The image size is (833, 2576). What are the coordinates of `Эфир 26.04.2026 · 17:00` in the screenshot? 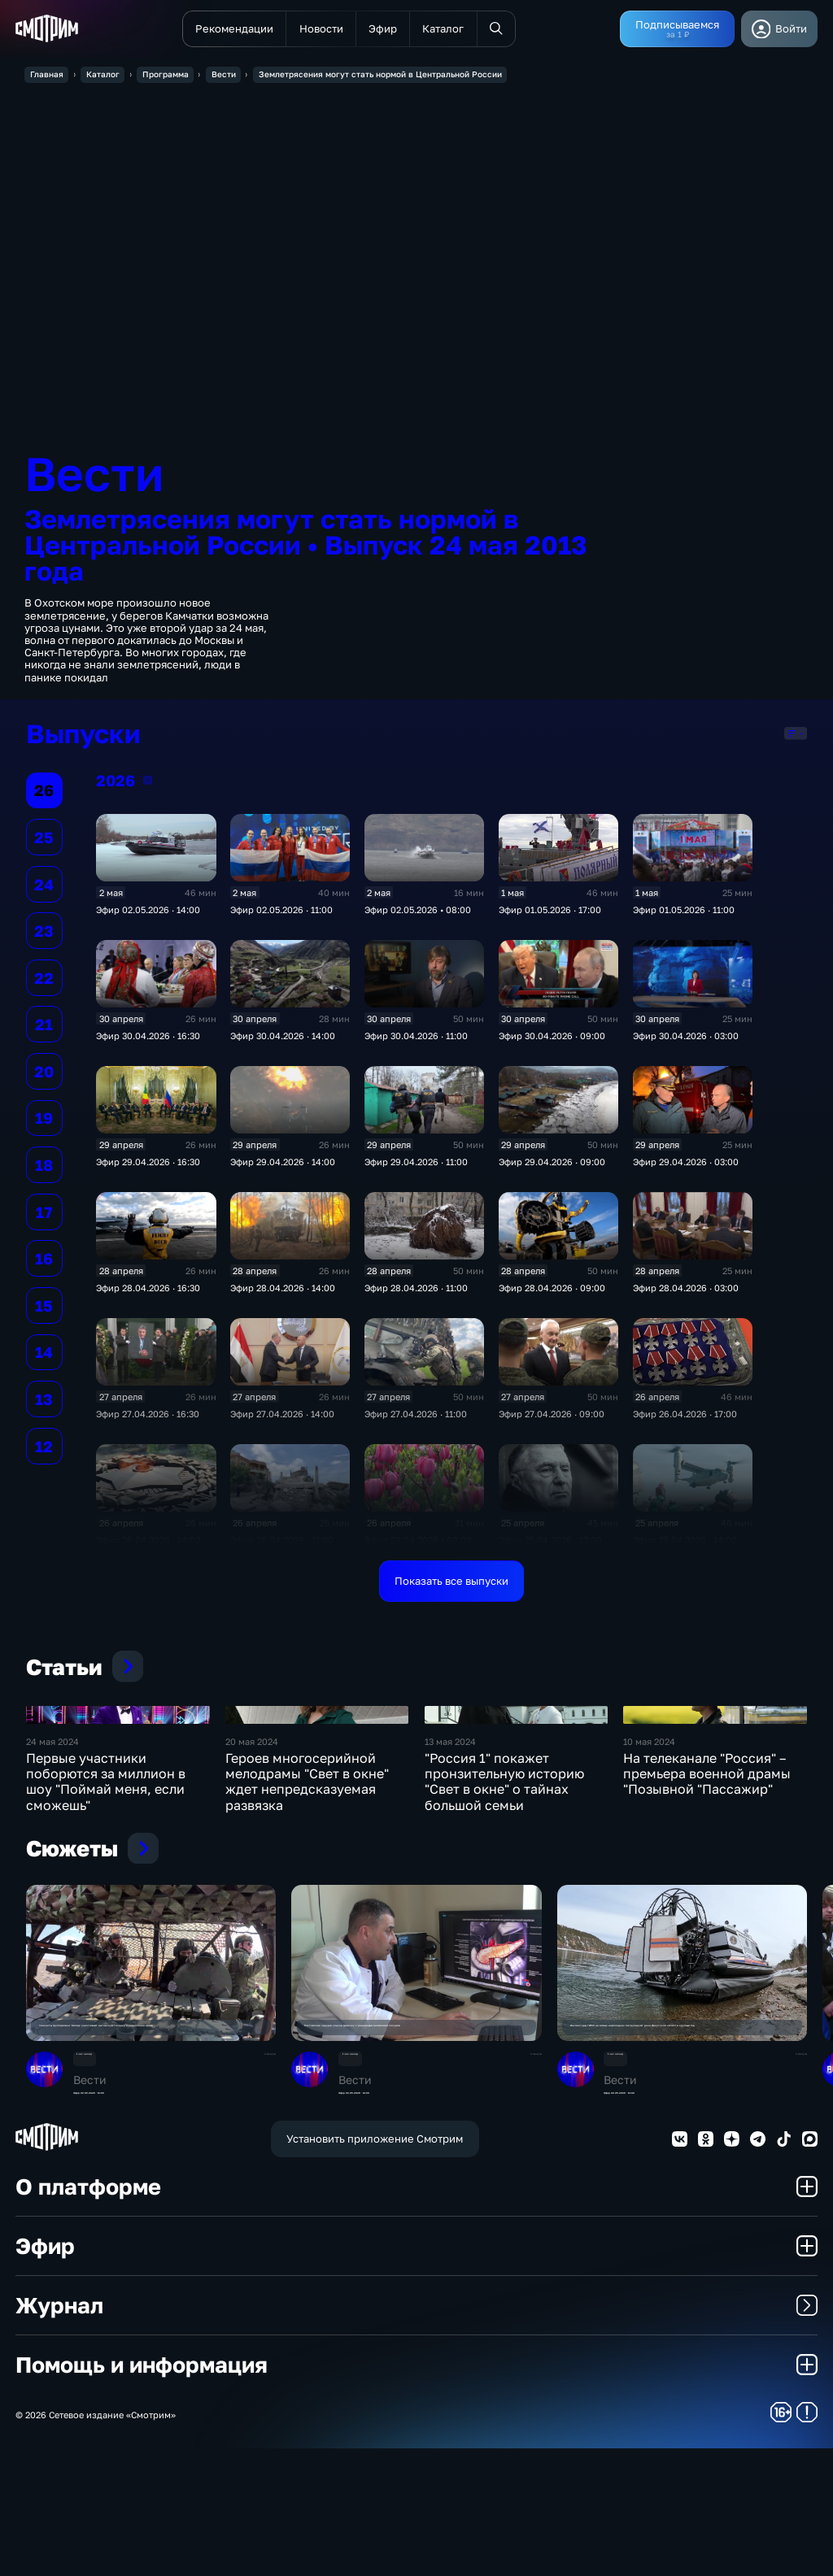 It's located at (685, 1418).